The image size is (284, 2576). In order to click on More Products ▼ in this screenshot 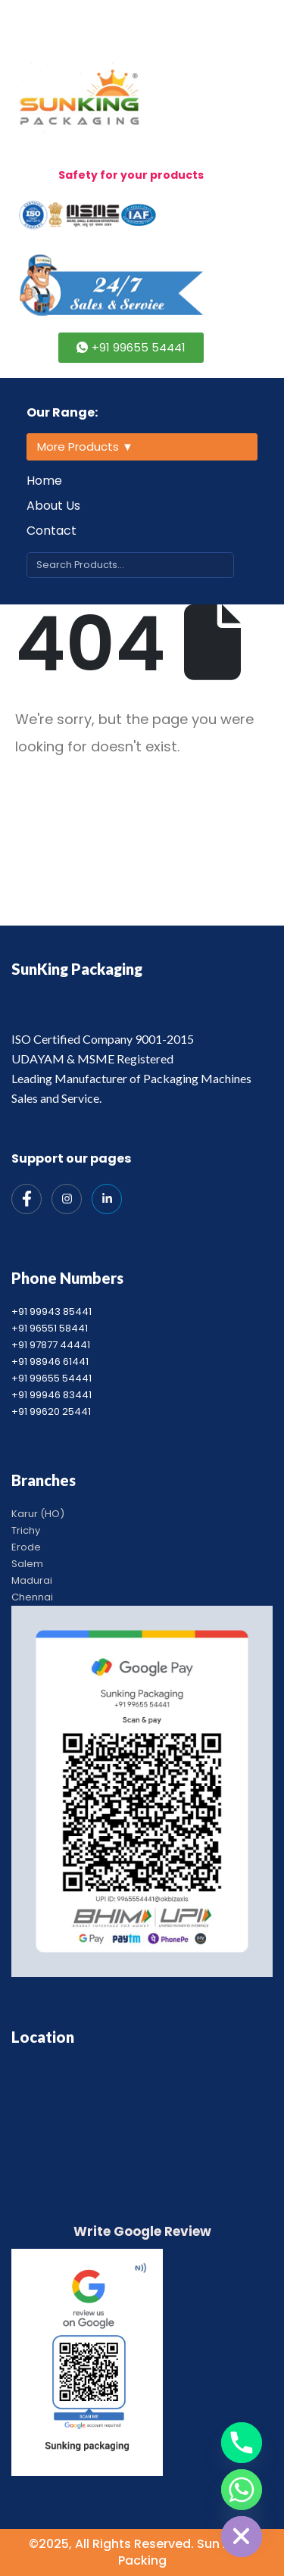, I will do `click(85, 446)`.